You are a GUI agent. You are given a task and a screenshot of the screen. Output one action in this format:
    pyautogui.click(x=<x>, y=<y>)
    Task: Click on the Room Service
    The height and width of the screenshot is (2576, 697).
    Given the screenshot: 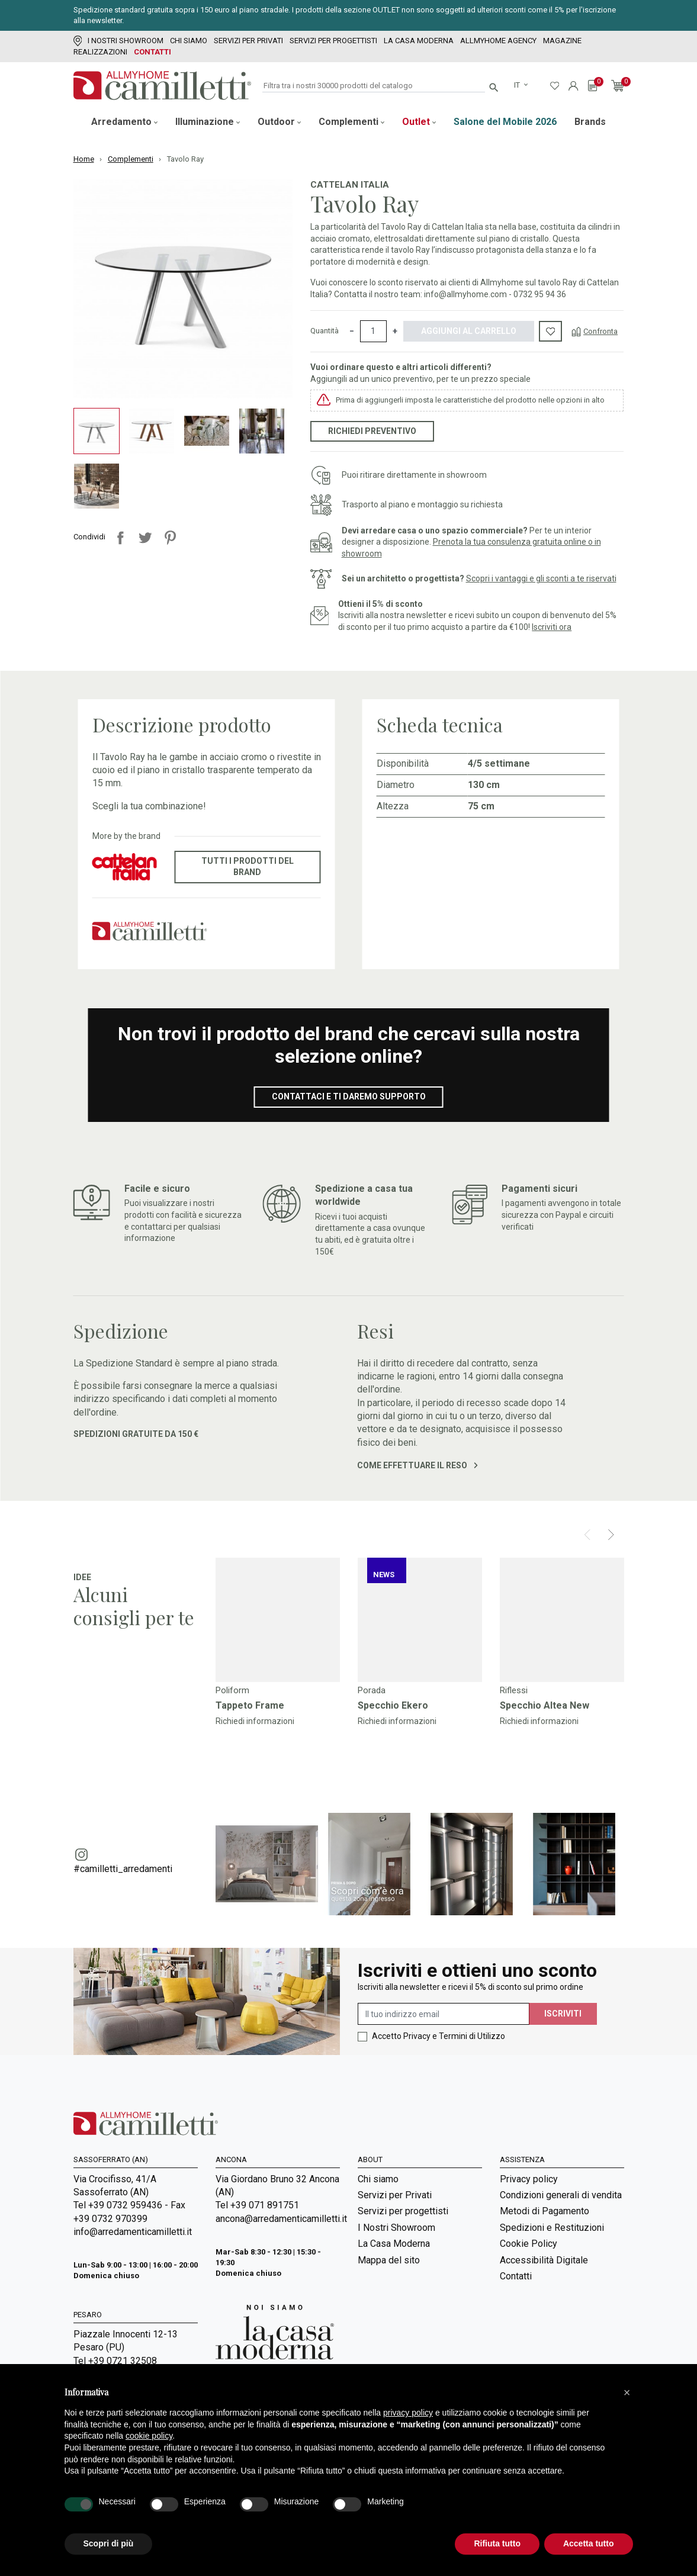 What is the action you would take?
    pyautogui.click(x=387, y=2336)
    